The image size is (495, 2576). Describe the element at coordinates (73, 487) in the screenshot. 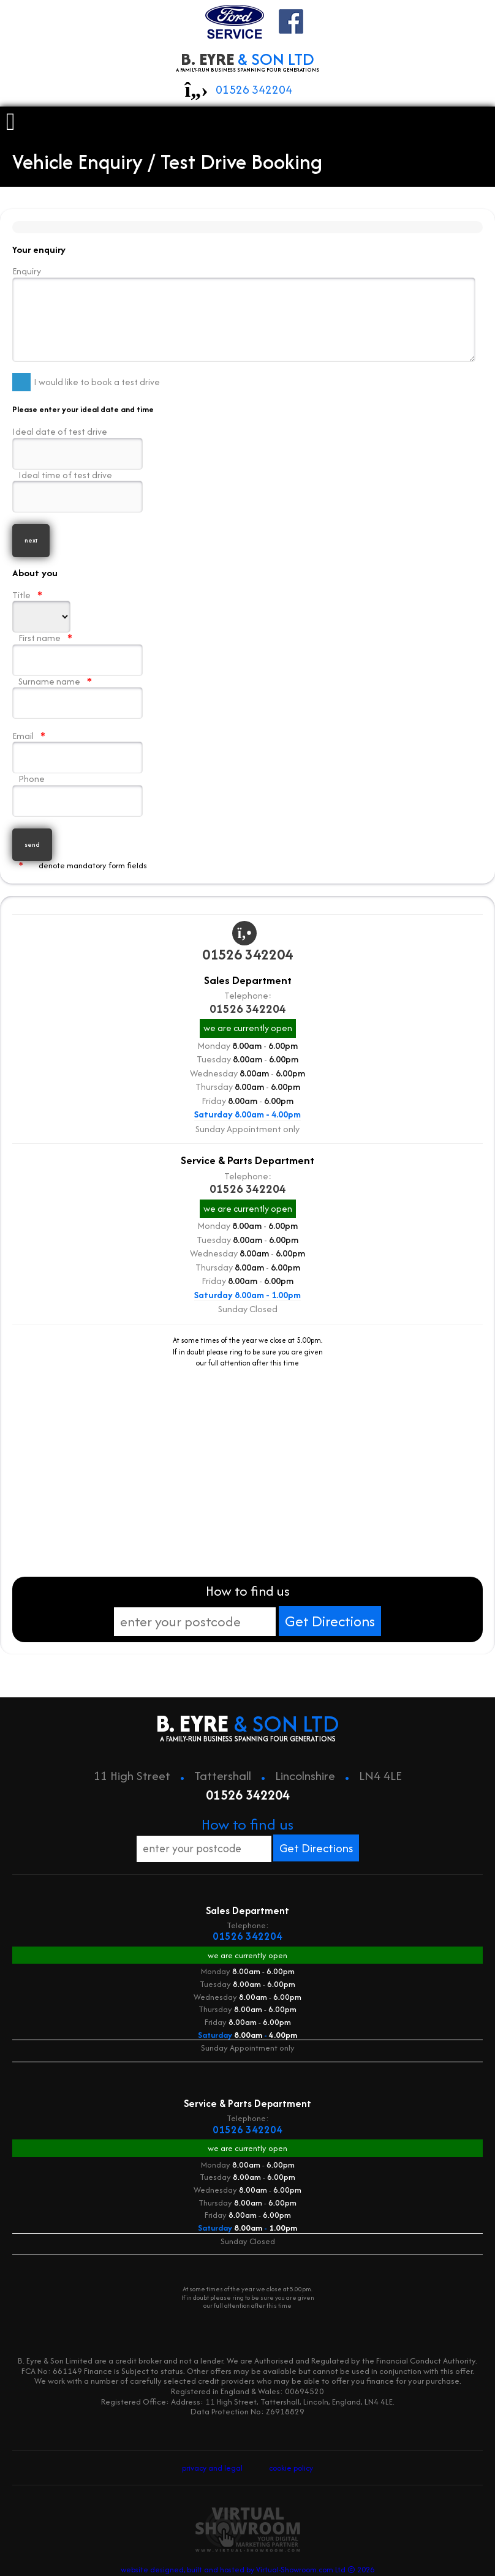

I see `Ideal time of test drive` at that location.